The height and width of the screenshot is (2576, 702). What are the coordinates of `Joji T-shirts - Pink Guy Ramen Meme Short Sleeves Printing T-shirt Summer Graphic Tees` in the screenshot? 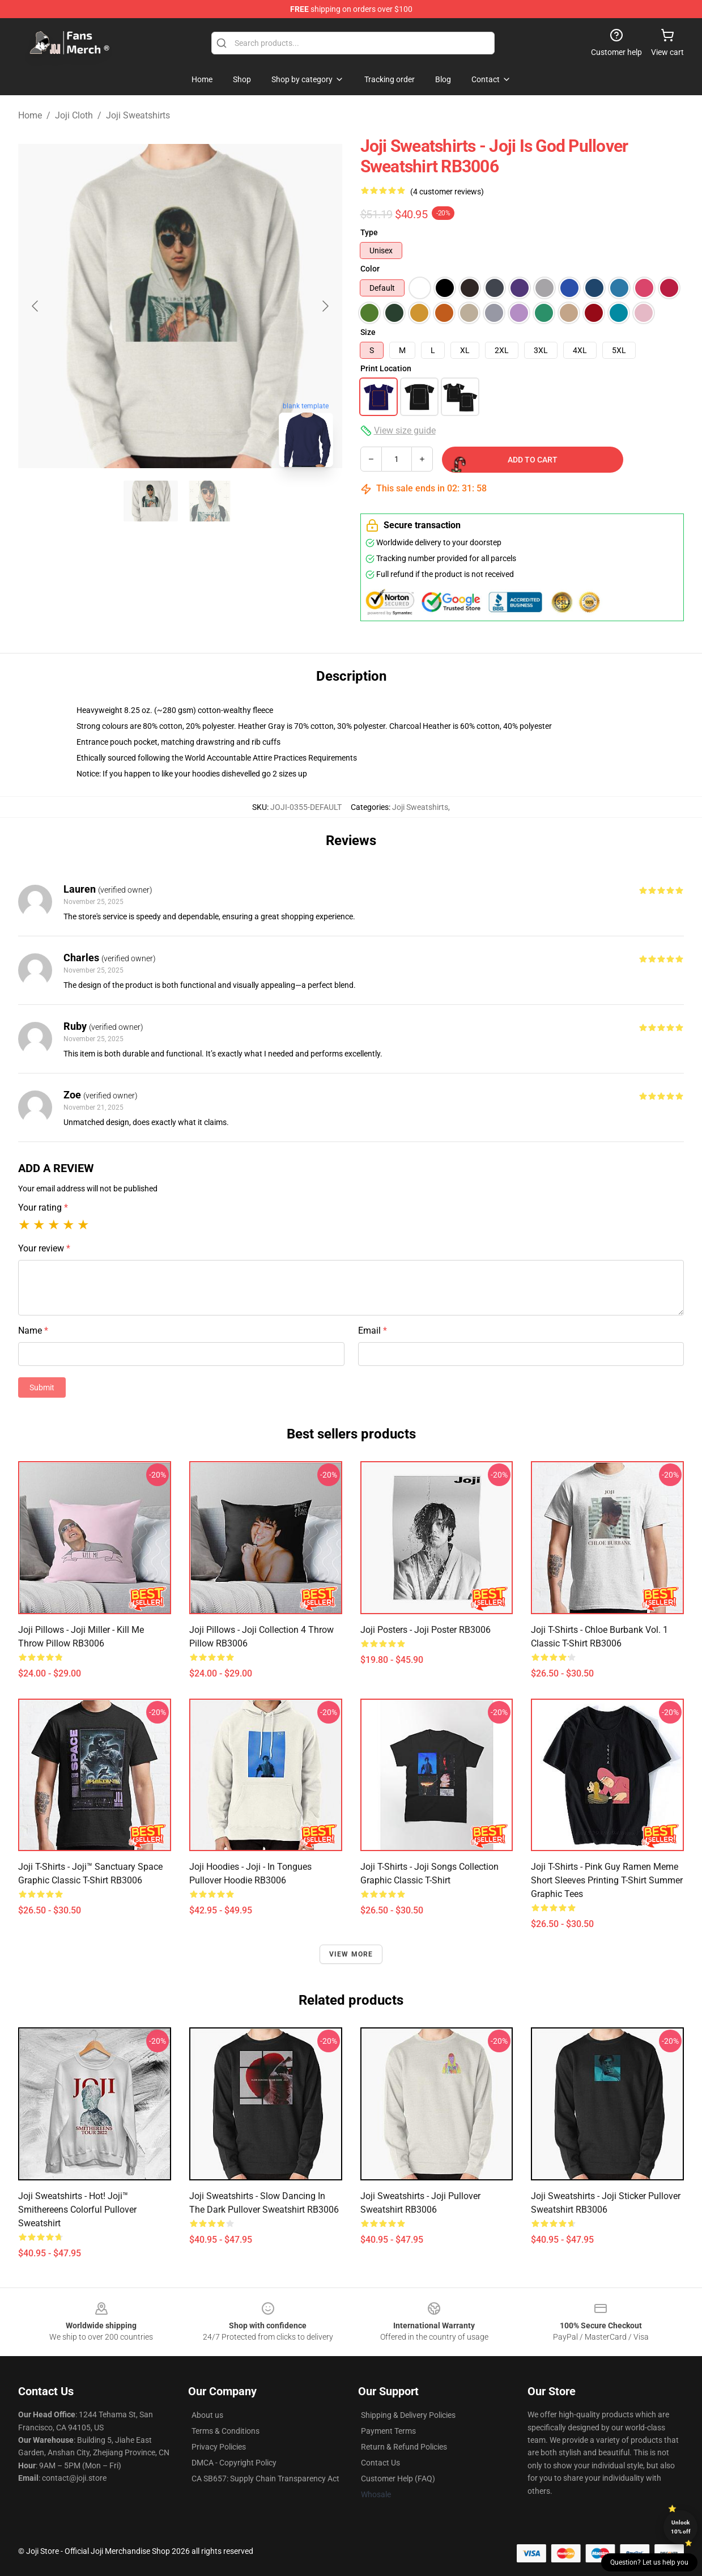 It's located at (607, 1880).